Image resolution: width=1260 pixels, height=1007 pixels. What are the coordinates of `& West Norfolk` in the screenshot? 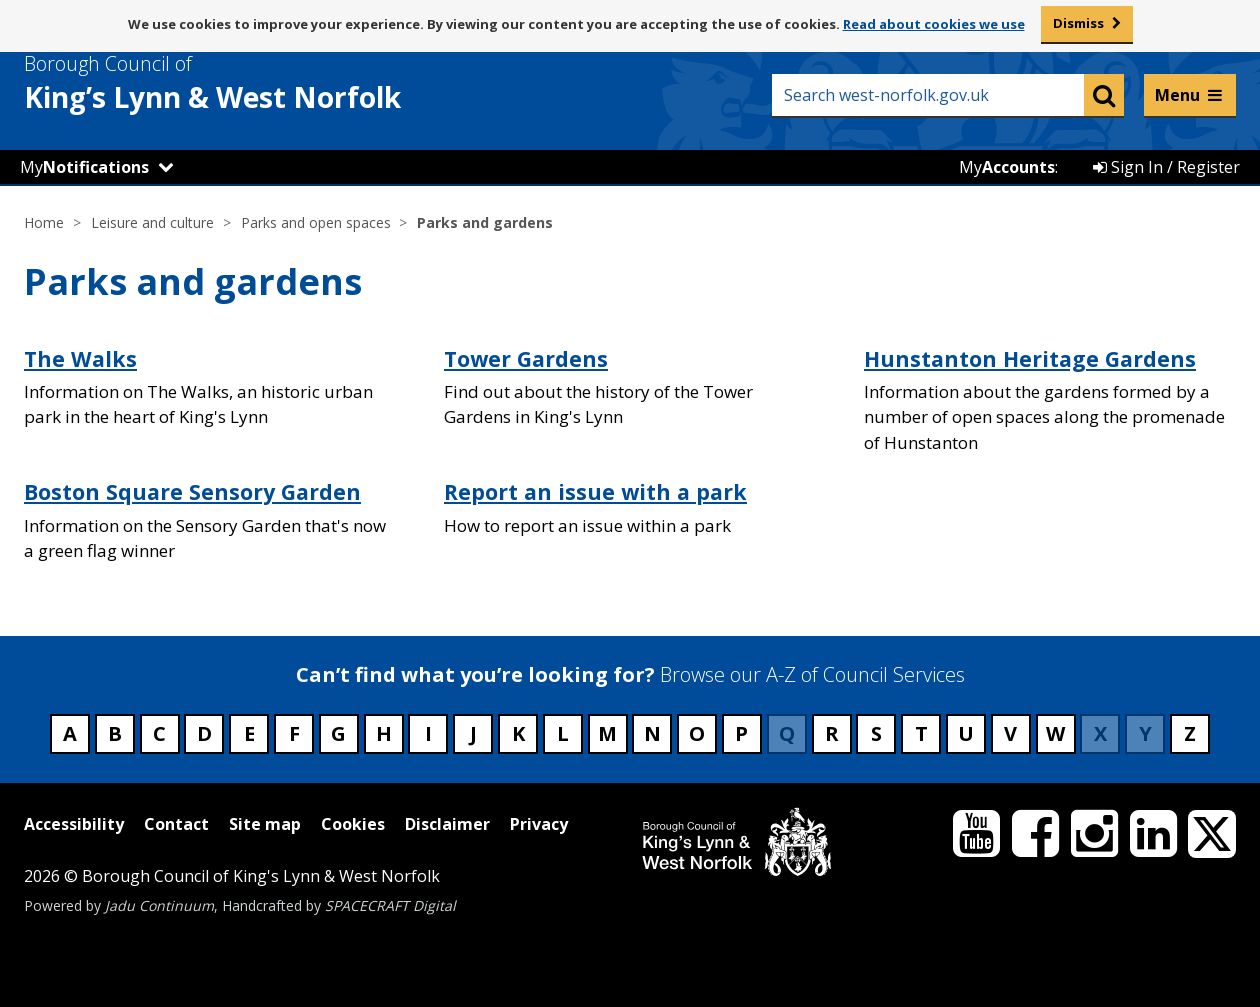 It's located at (249, 83).